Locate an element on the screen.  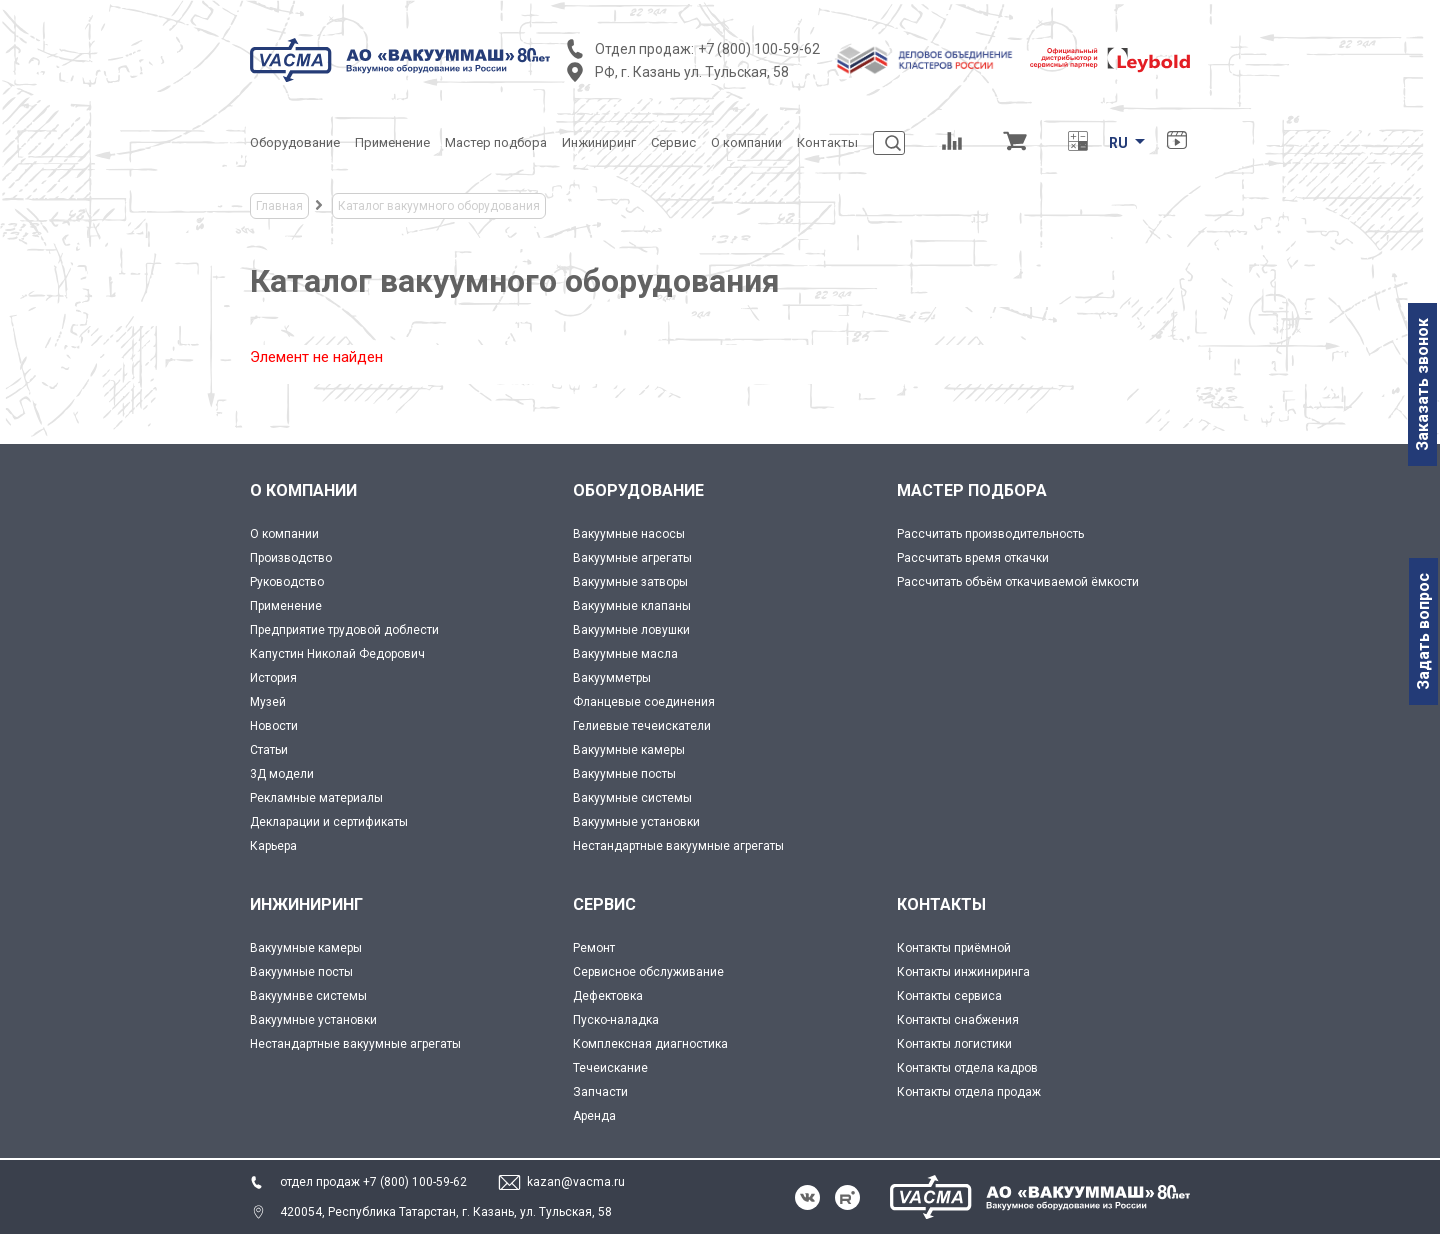
[Vacma] is located at coordinates (400, 60).